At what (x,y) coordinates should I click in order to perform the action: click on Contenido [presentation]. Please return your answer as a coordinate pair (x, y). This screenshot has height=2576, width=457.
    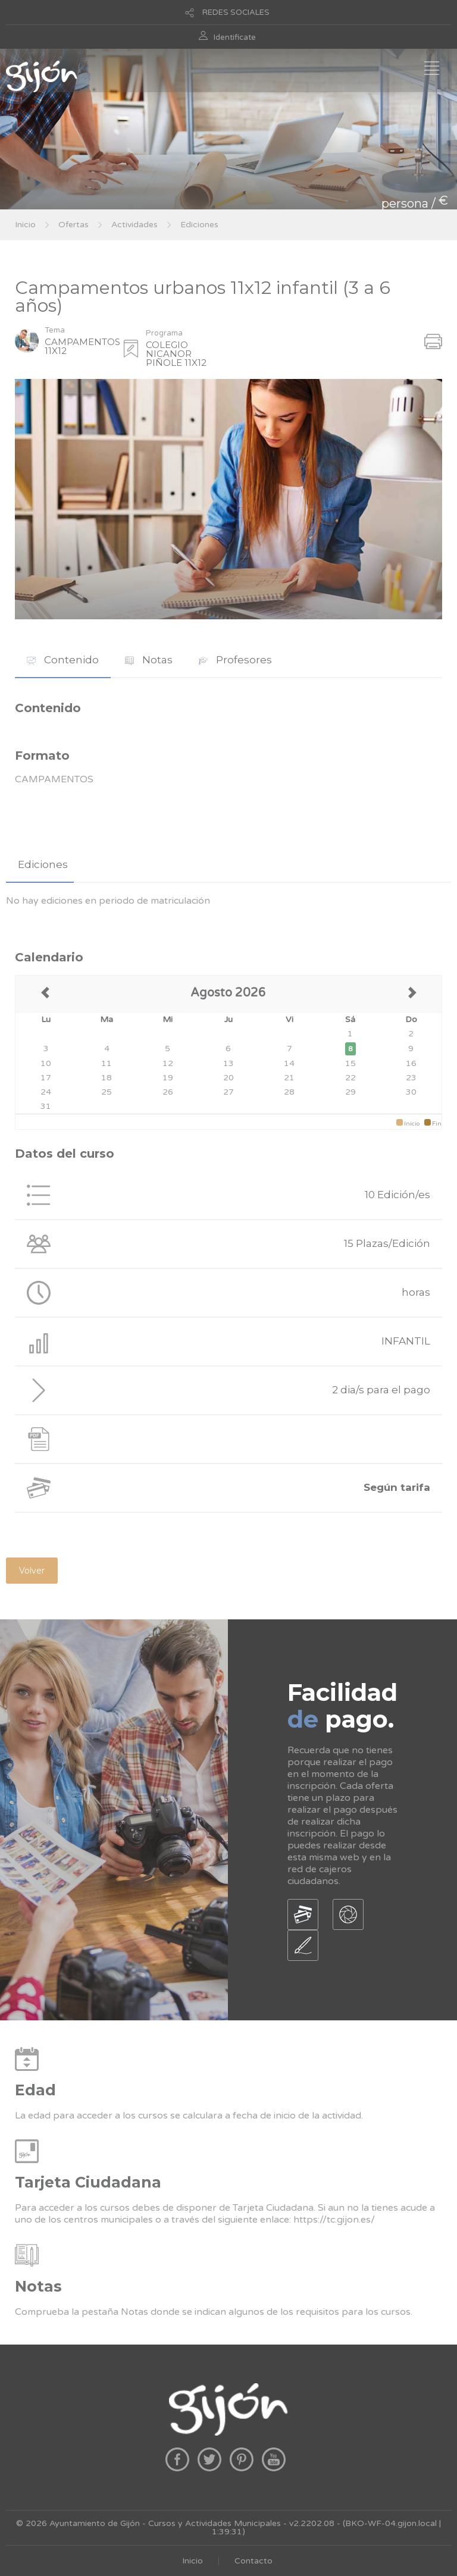
    Looking at the image, I should click on (63, 660).